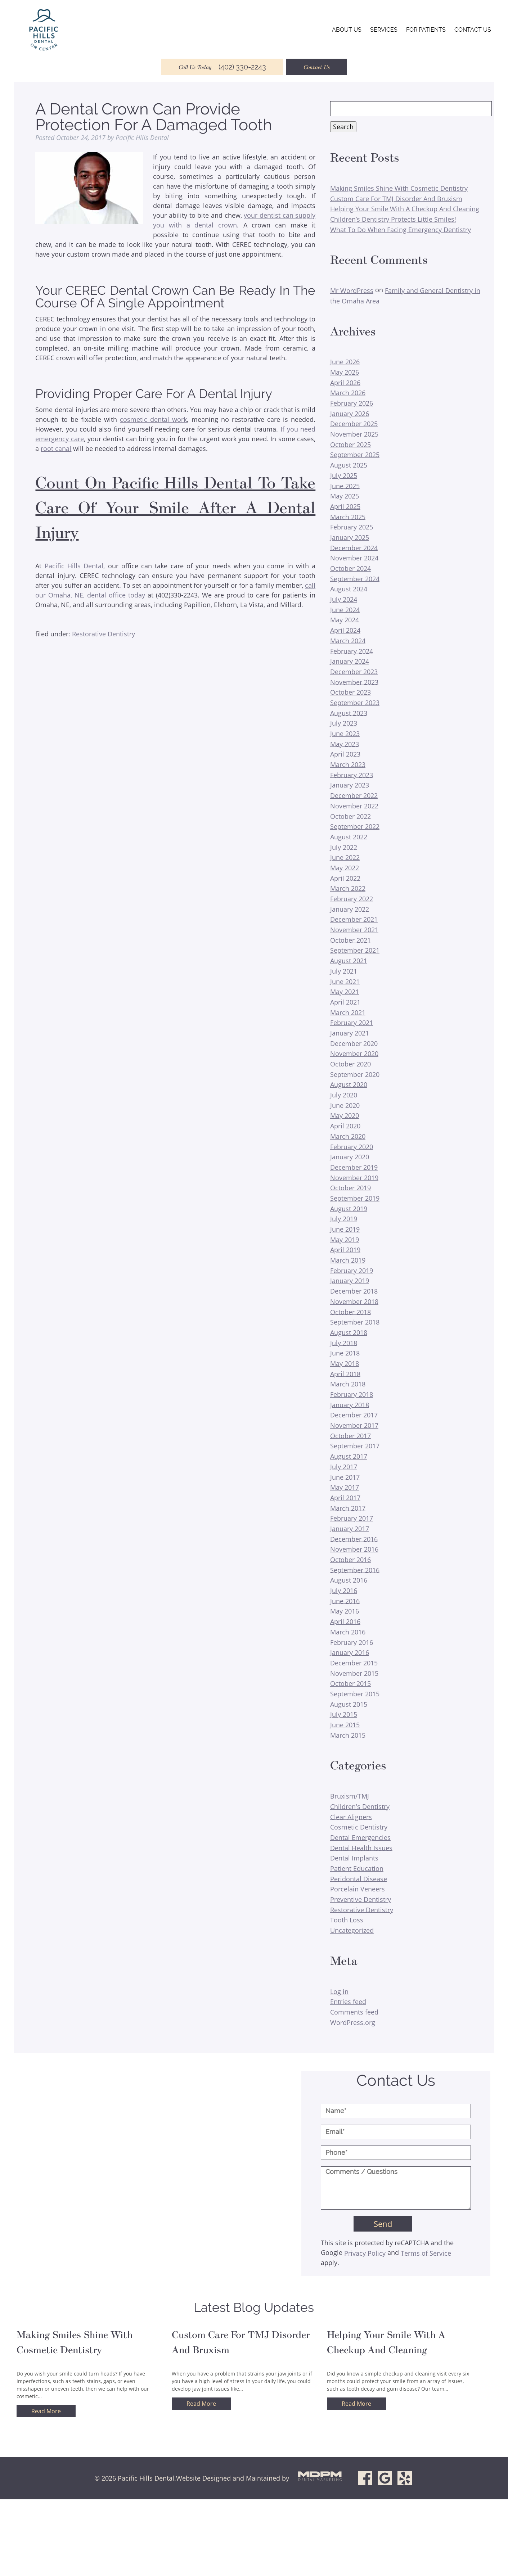 The height and width of the screenshot is (2576, 508). Describe the element at coordinates (222, 67) in the screenshot. I see `Call Us Today` at that location.